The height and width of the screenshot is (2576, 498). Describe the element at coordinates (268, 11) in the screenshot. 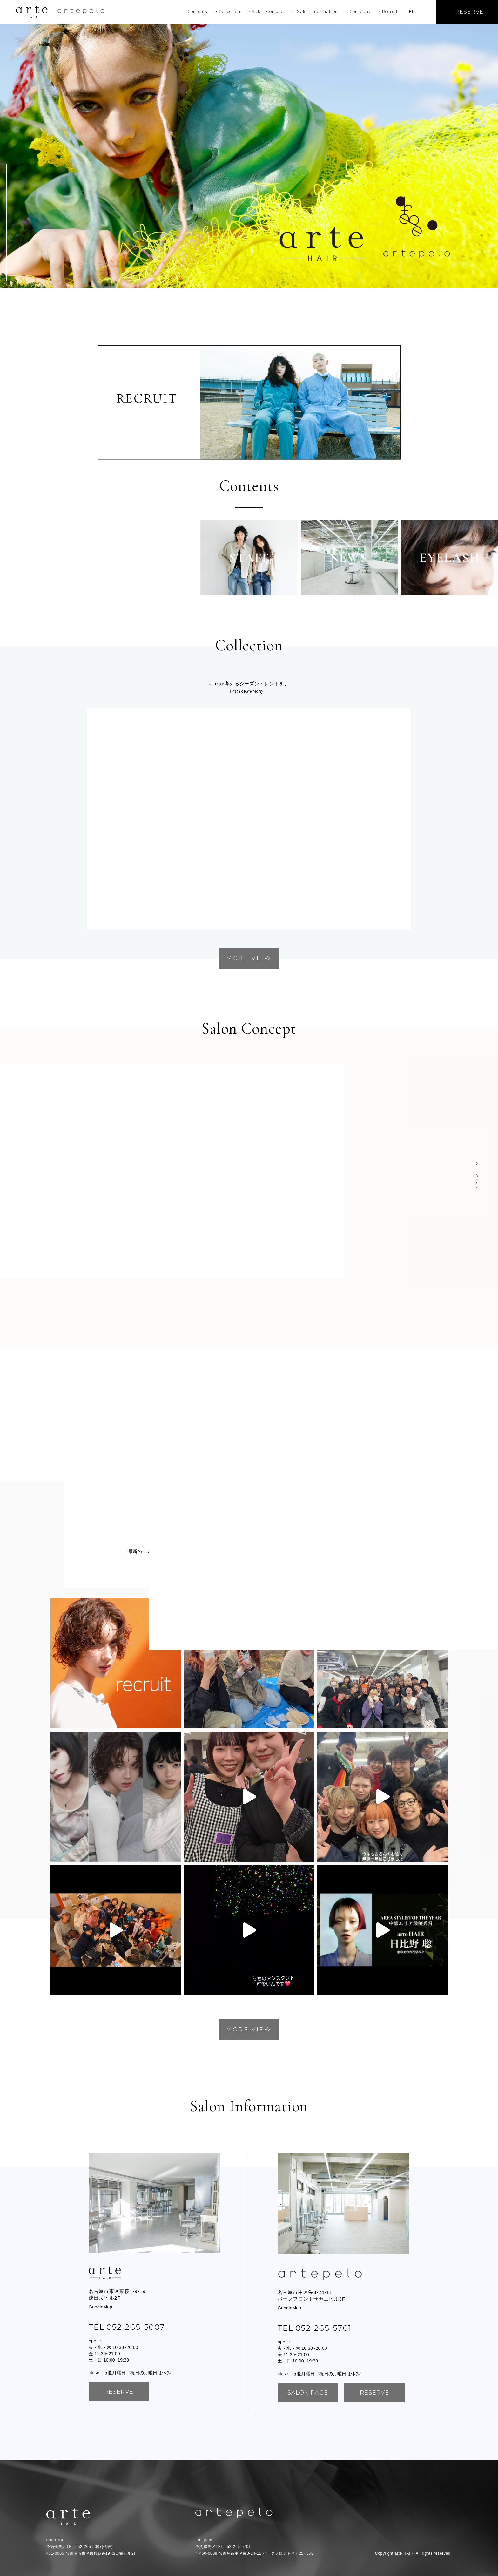

I see `Salon Concept` at that location.